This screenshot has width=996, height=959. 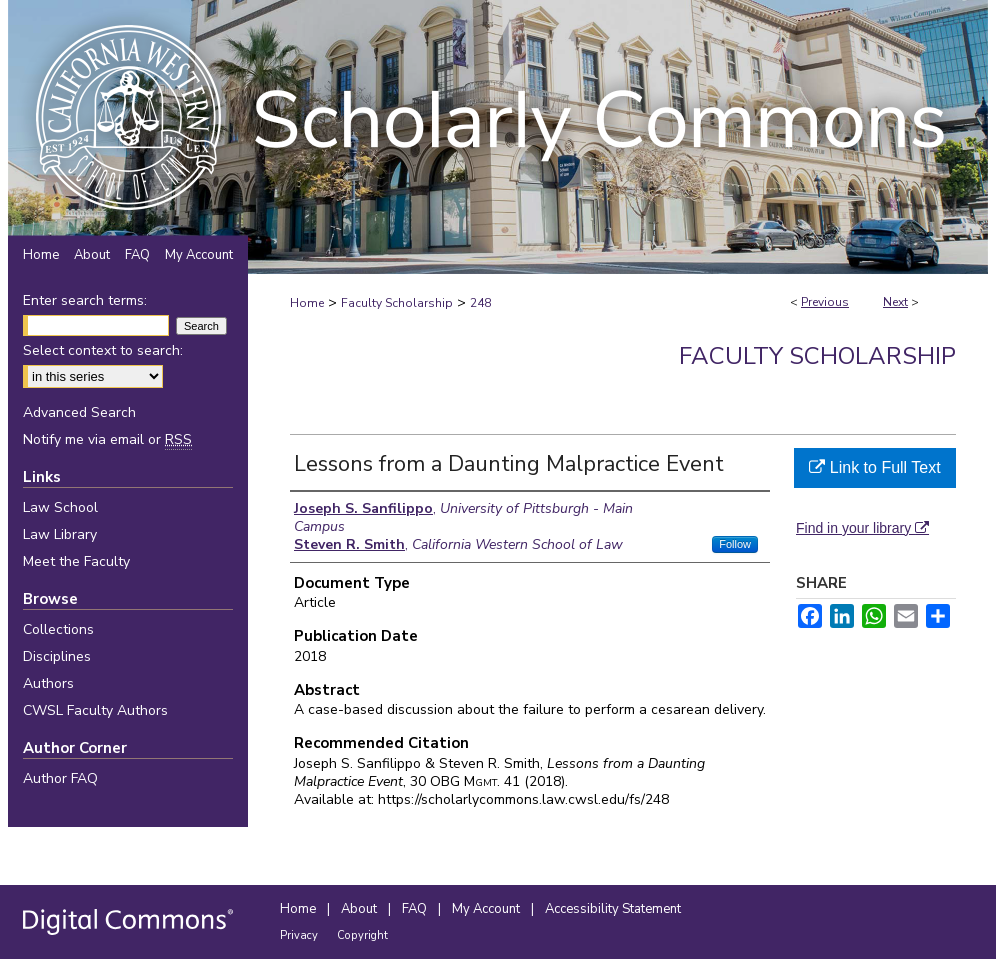 What do you see at coordinates (85, 300) in the screenshot?
I see `Enter search terms:` at bounding box center [85, 300].